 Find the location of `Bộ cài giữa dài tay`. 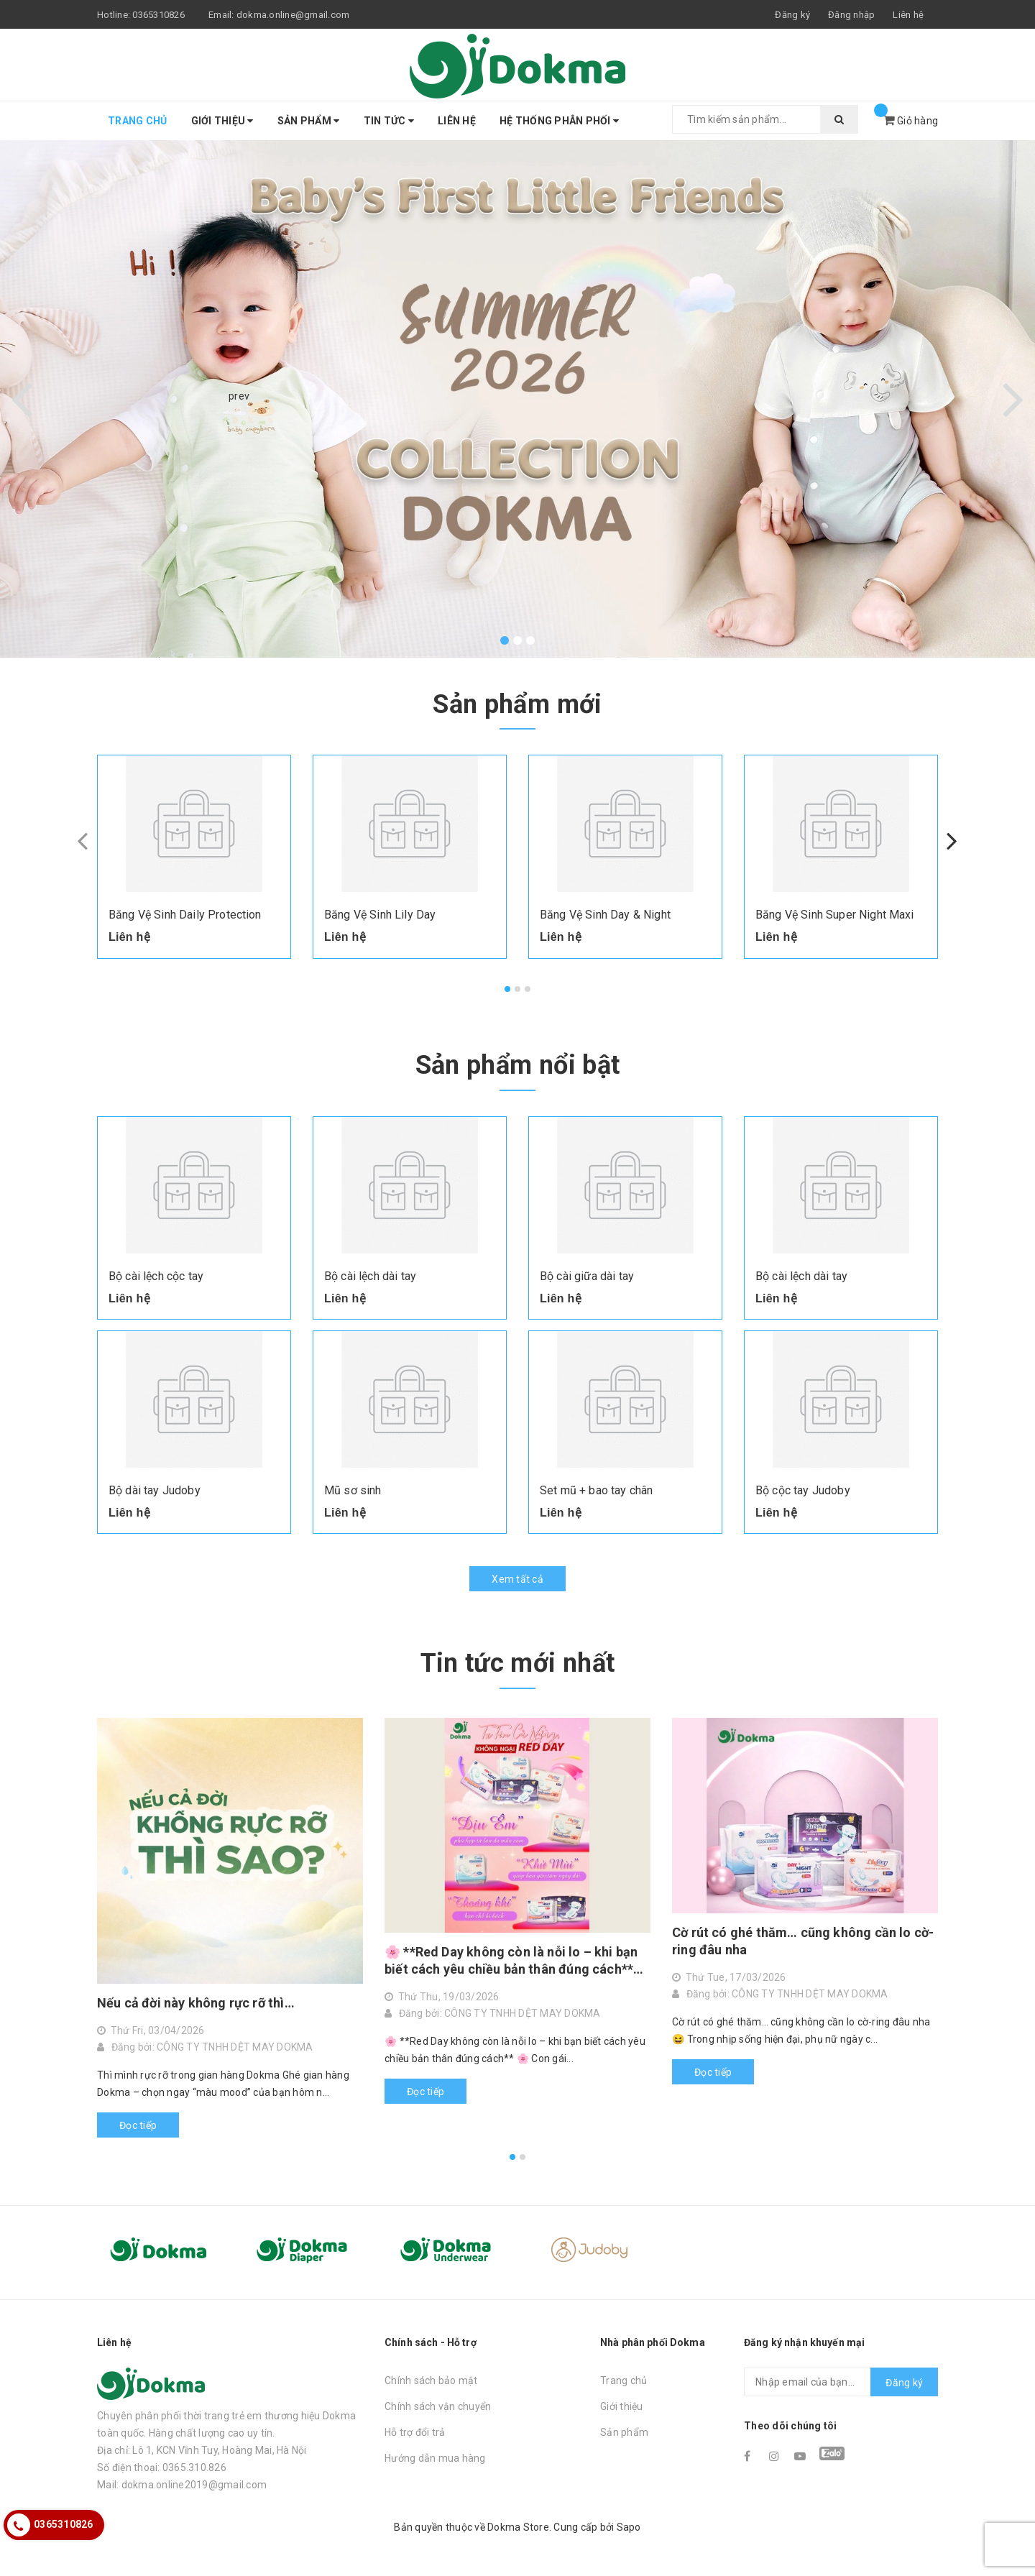

Bộ cài giữa dài tay is located at coordinates (587, 1276).